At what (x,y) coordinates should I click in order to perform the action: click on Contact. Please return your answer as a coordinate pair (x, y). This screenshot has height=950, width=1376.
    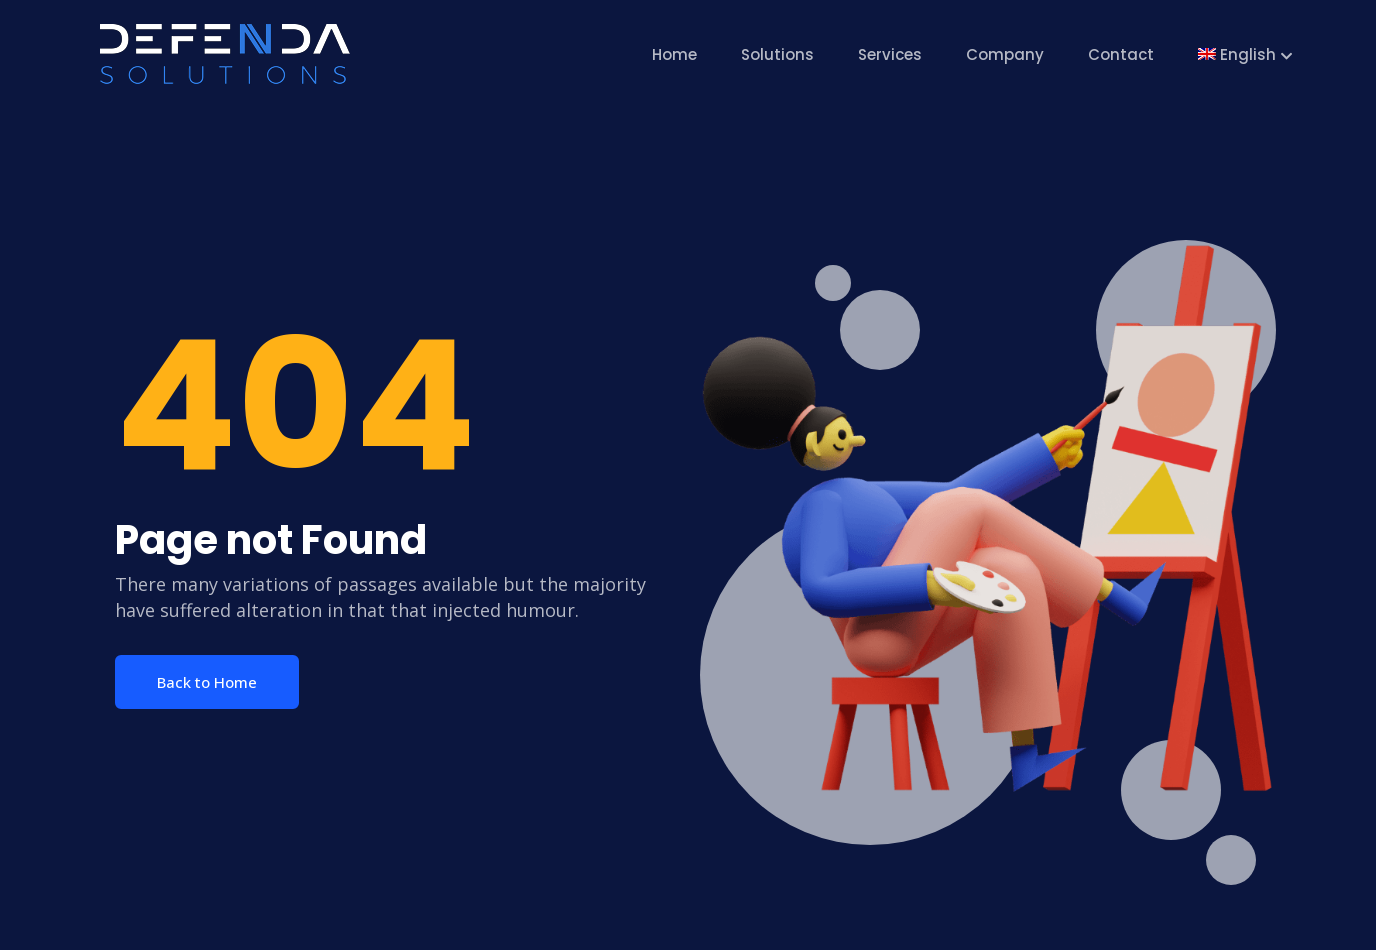
    Looking at the image, I should click on (1121, 54).